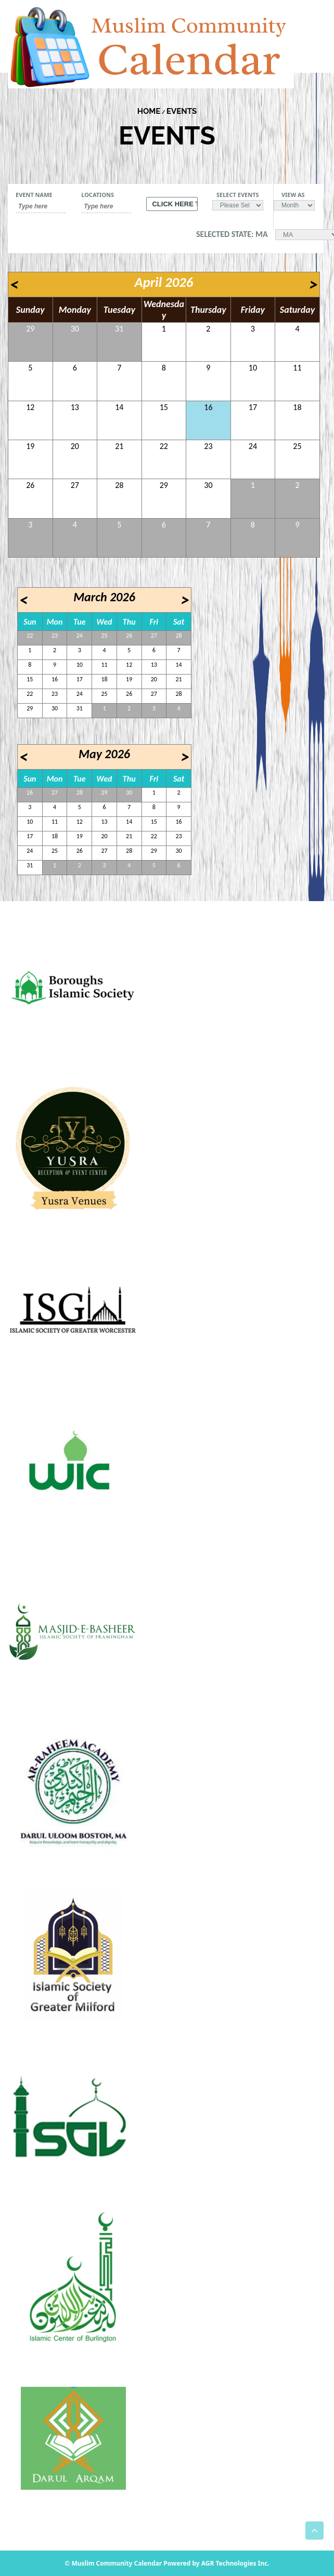 Image resolution: width=334 pixels, height=2576 pixels. What do you see at coordinates (30, 407) in the screenshot?
I see `12` at bounding box center [30, 407].